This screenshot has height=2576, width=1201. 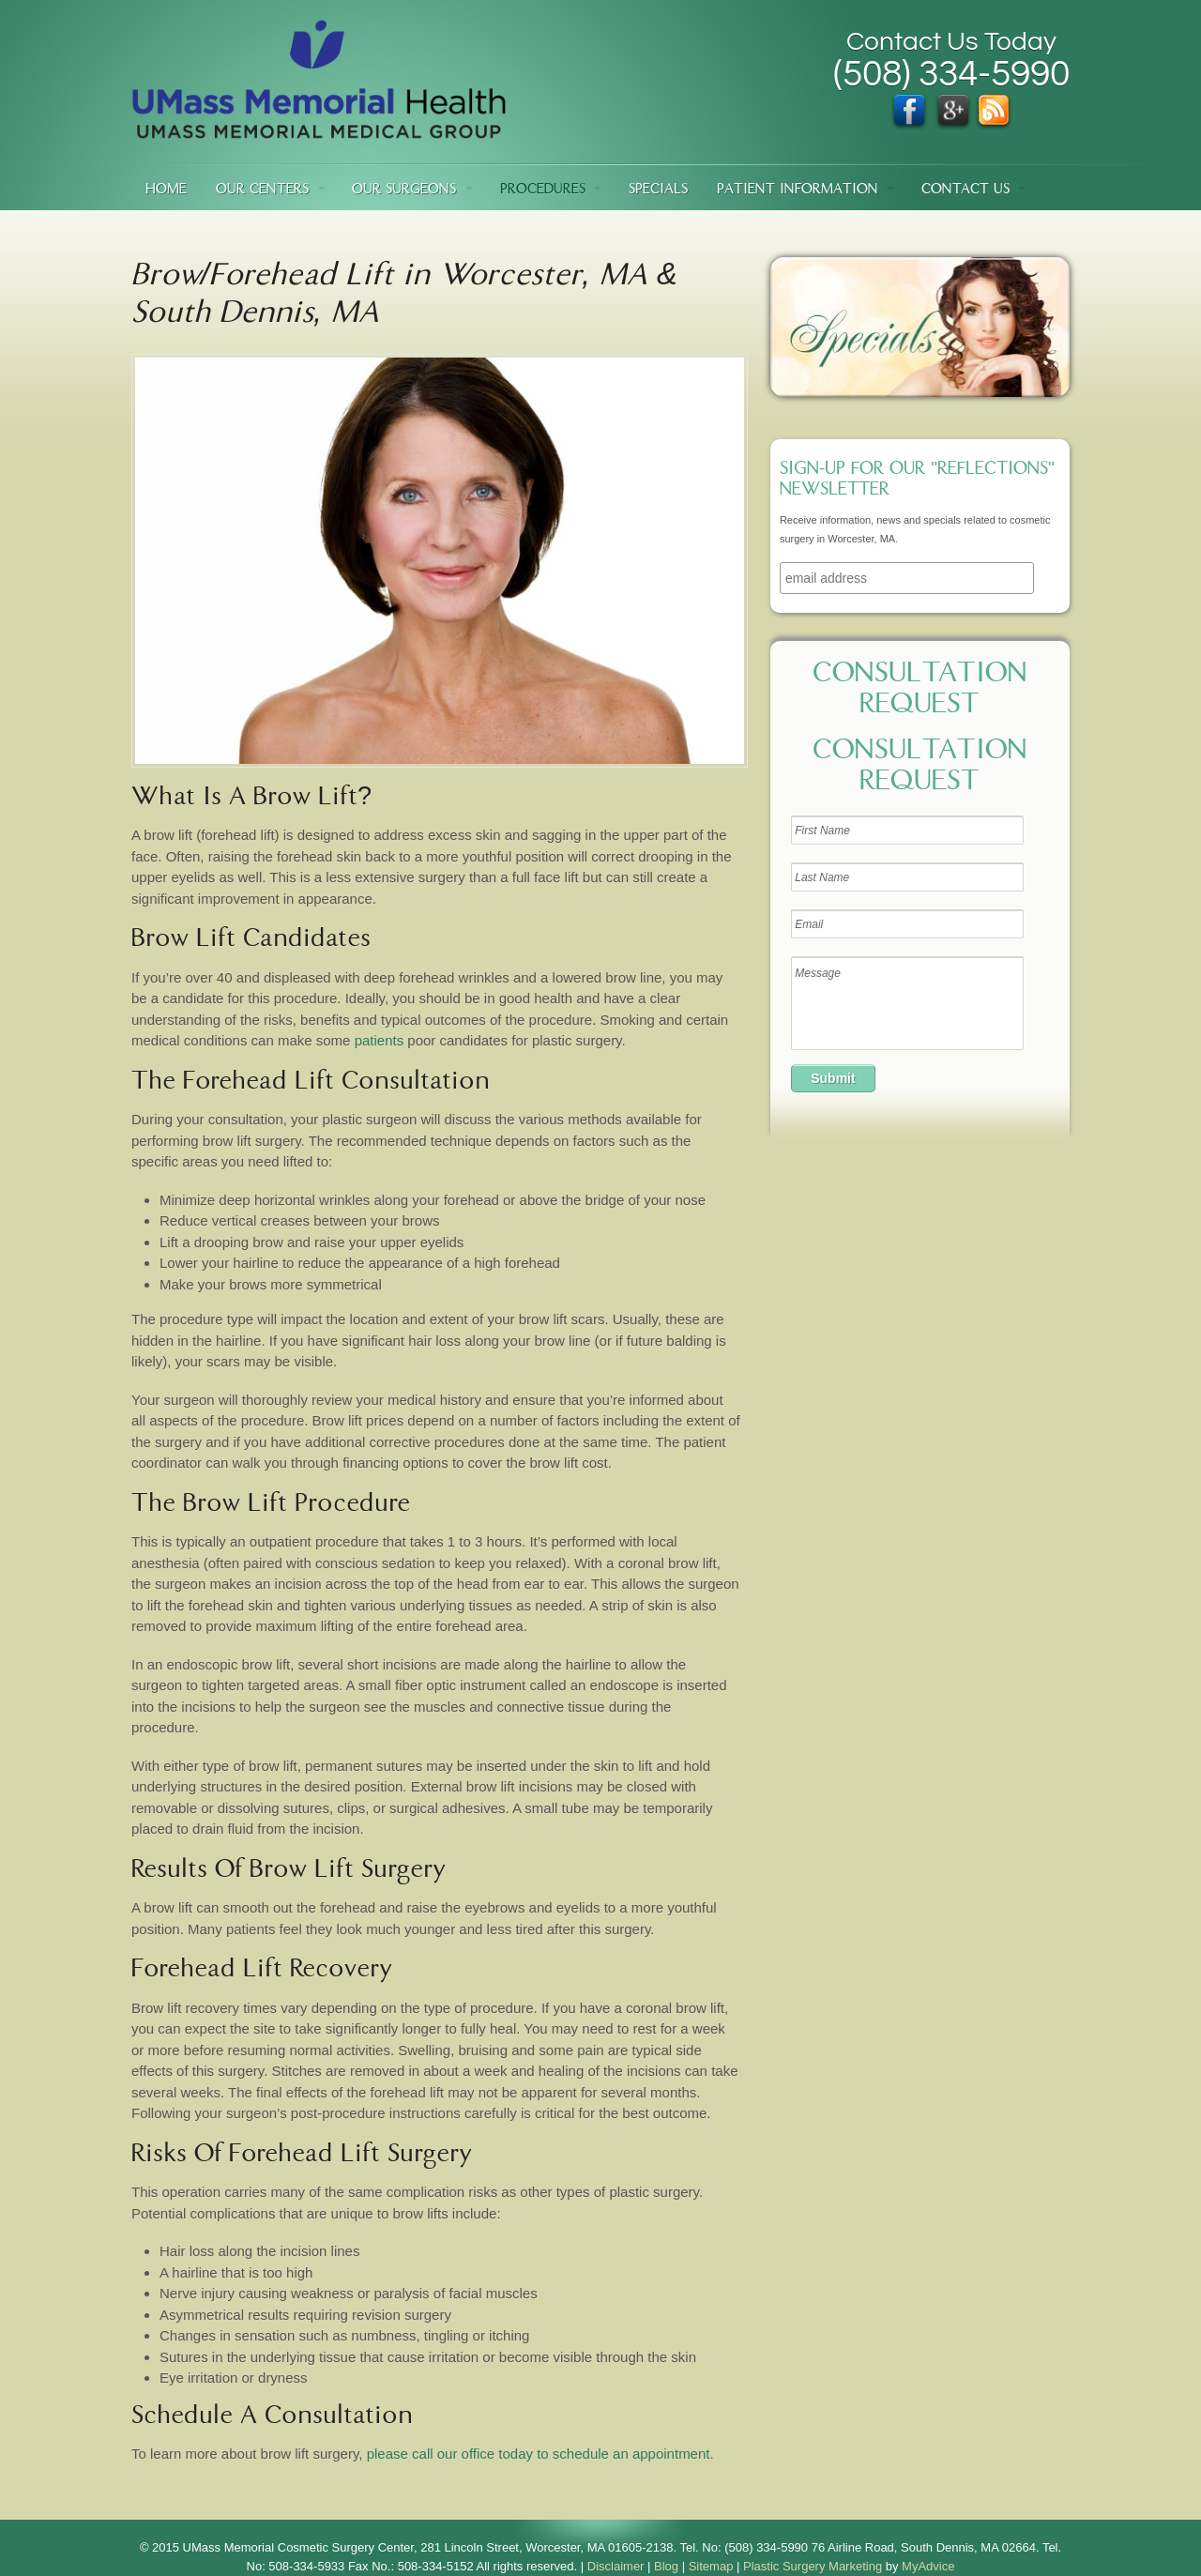 What do you see at coordinates (907, 1003) in the screenshot?
I see `Message` at bounding box center [907, 1003].